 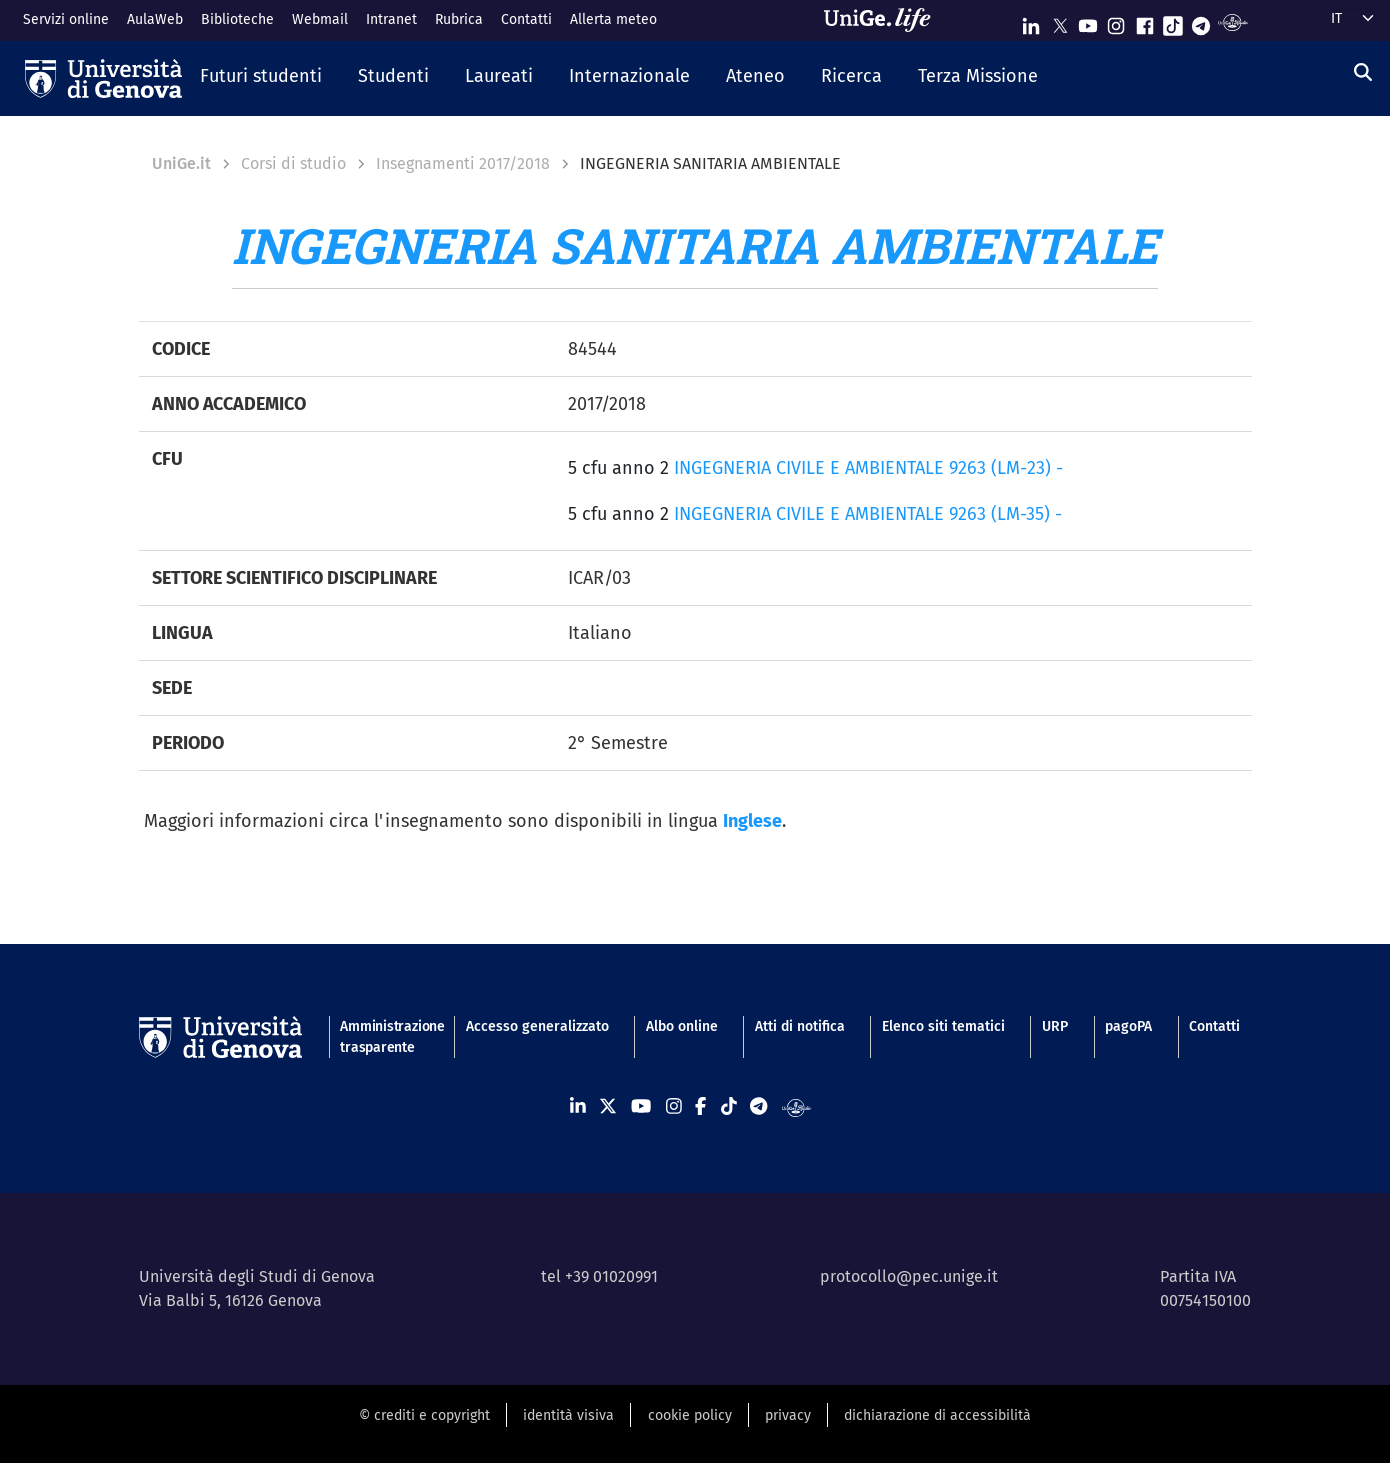 What do you see at coordinates (1201, 21) in the screenshot?
I see `[Seguici su Telegram]` at bounding box center [1201, 21].